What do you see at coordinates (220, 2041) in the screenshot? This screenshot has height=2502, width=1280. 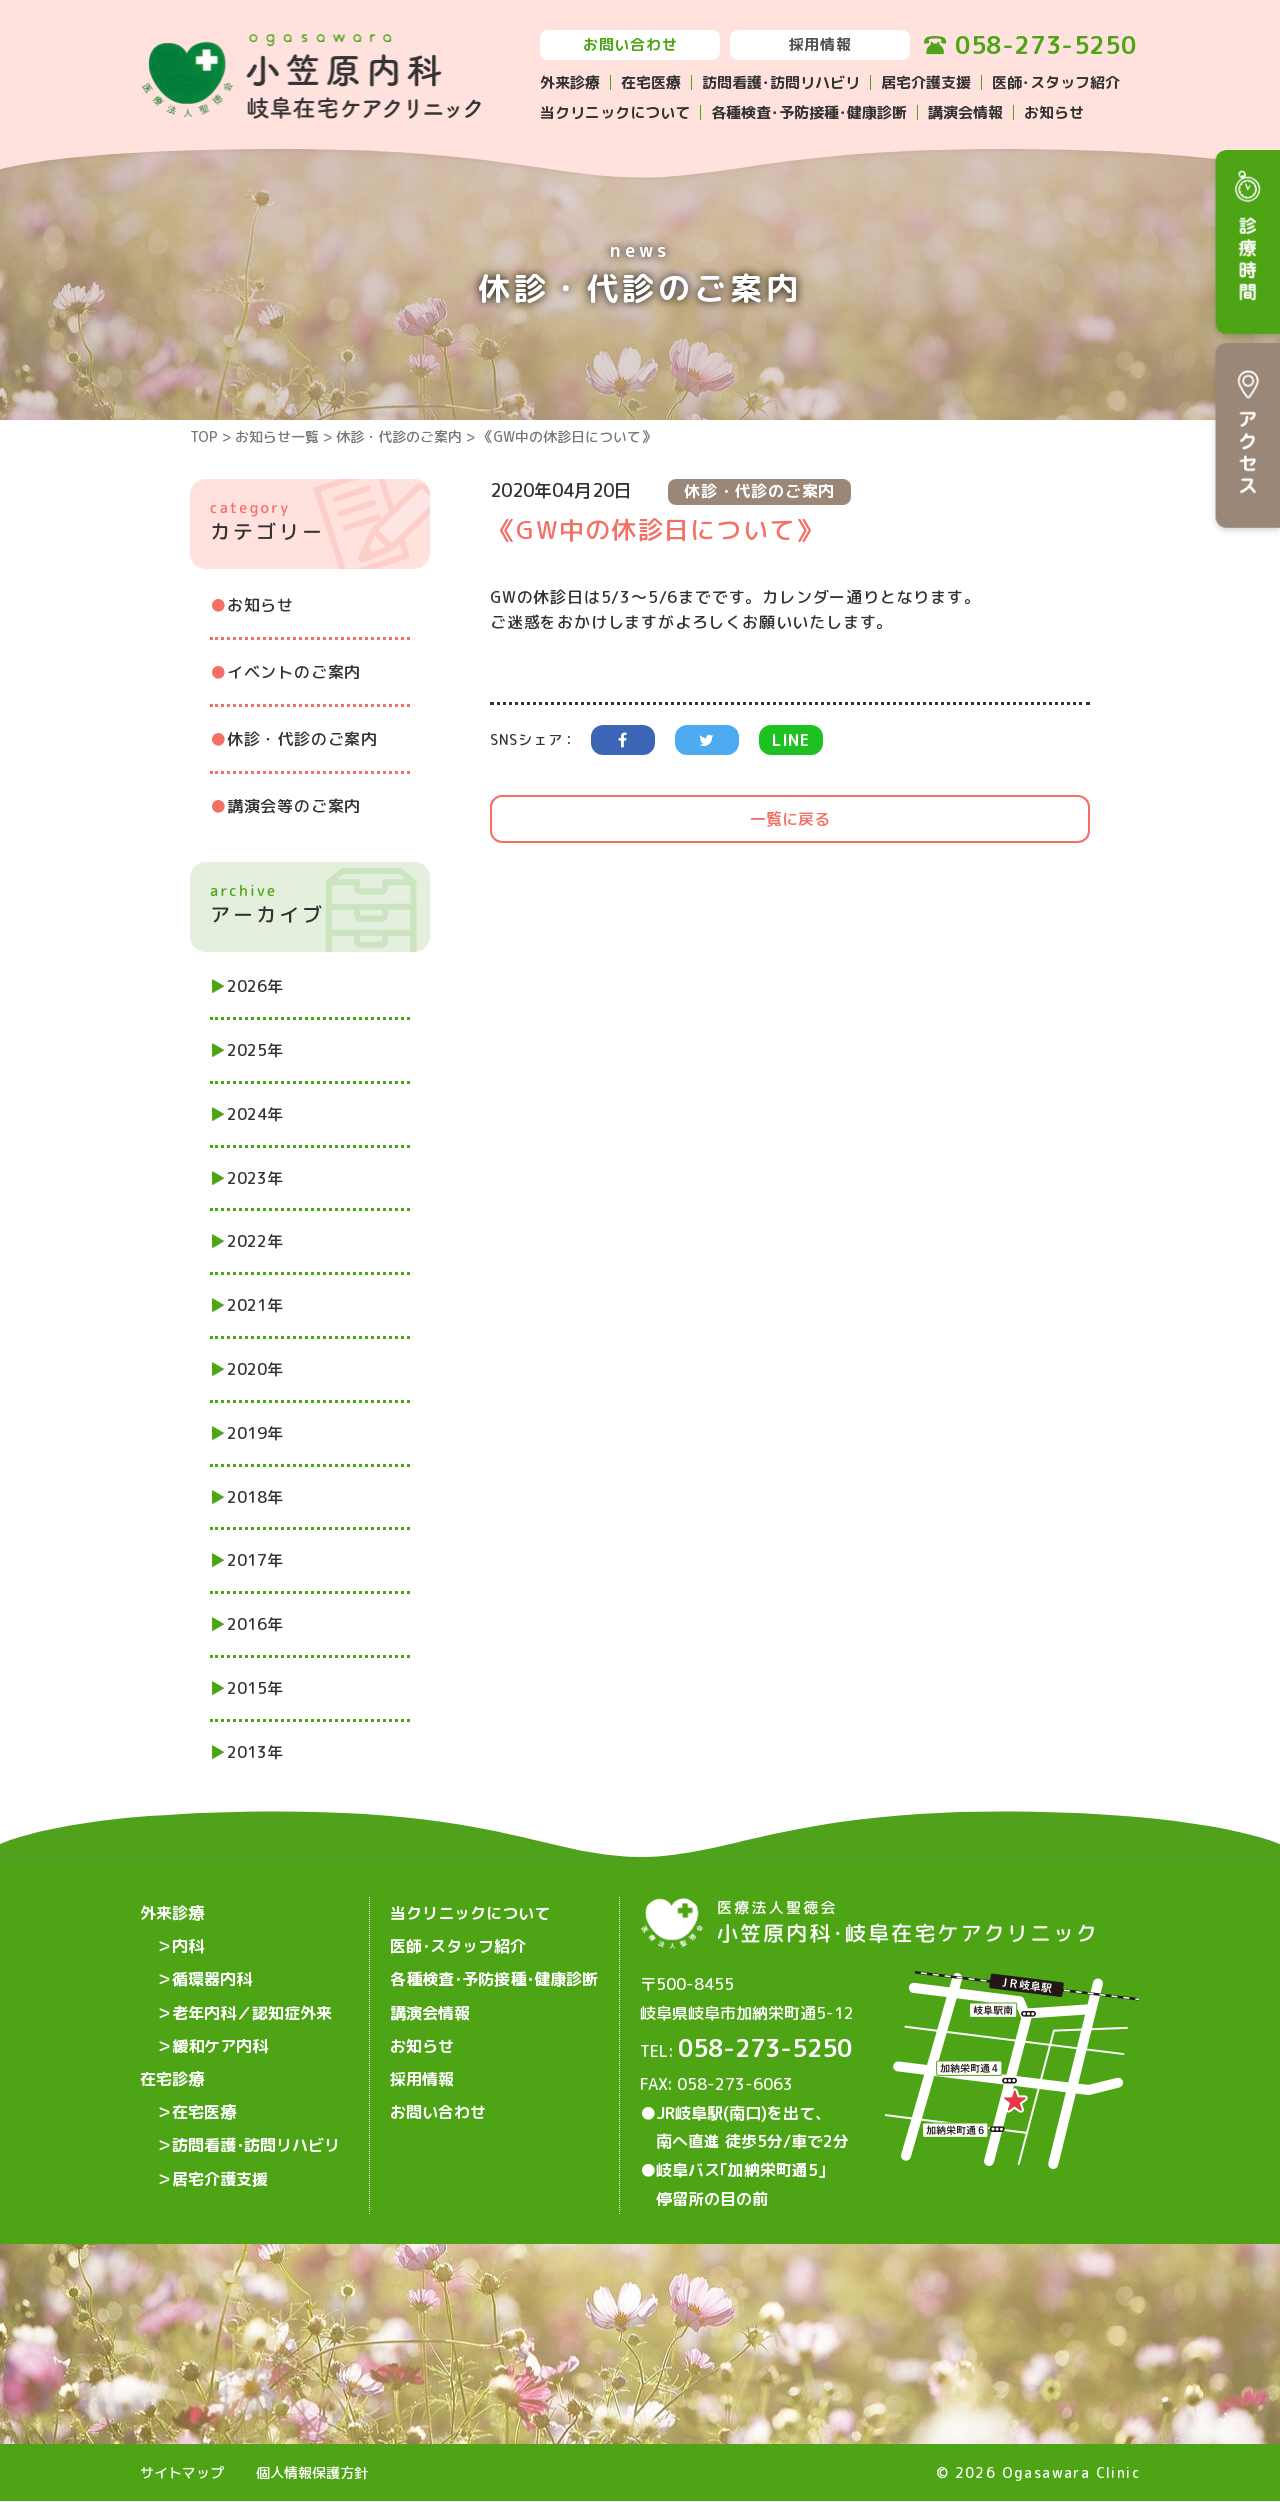 I see `緩和ケア内科` at bounding box center [220, 2041].